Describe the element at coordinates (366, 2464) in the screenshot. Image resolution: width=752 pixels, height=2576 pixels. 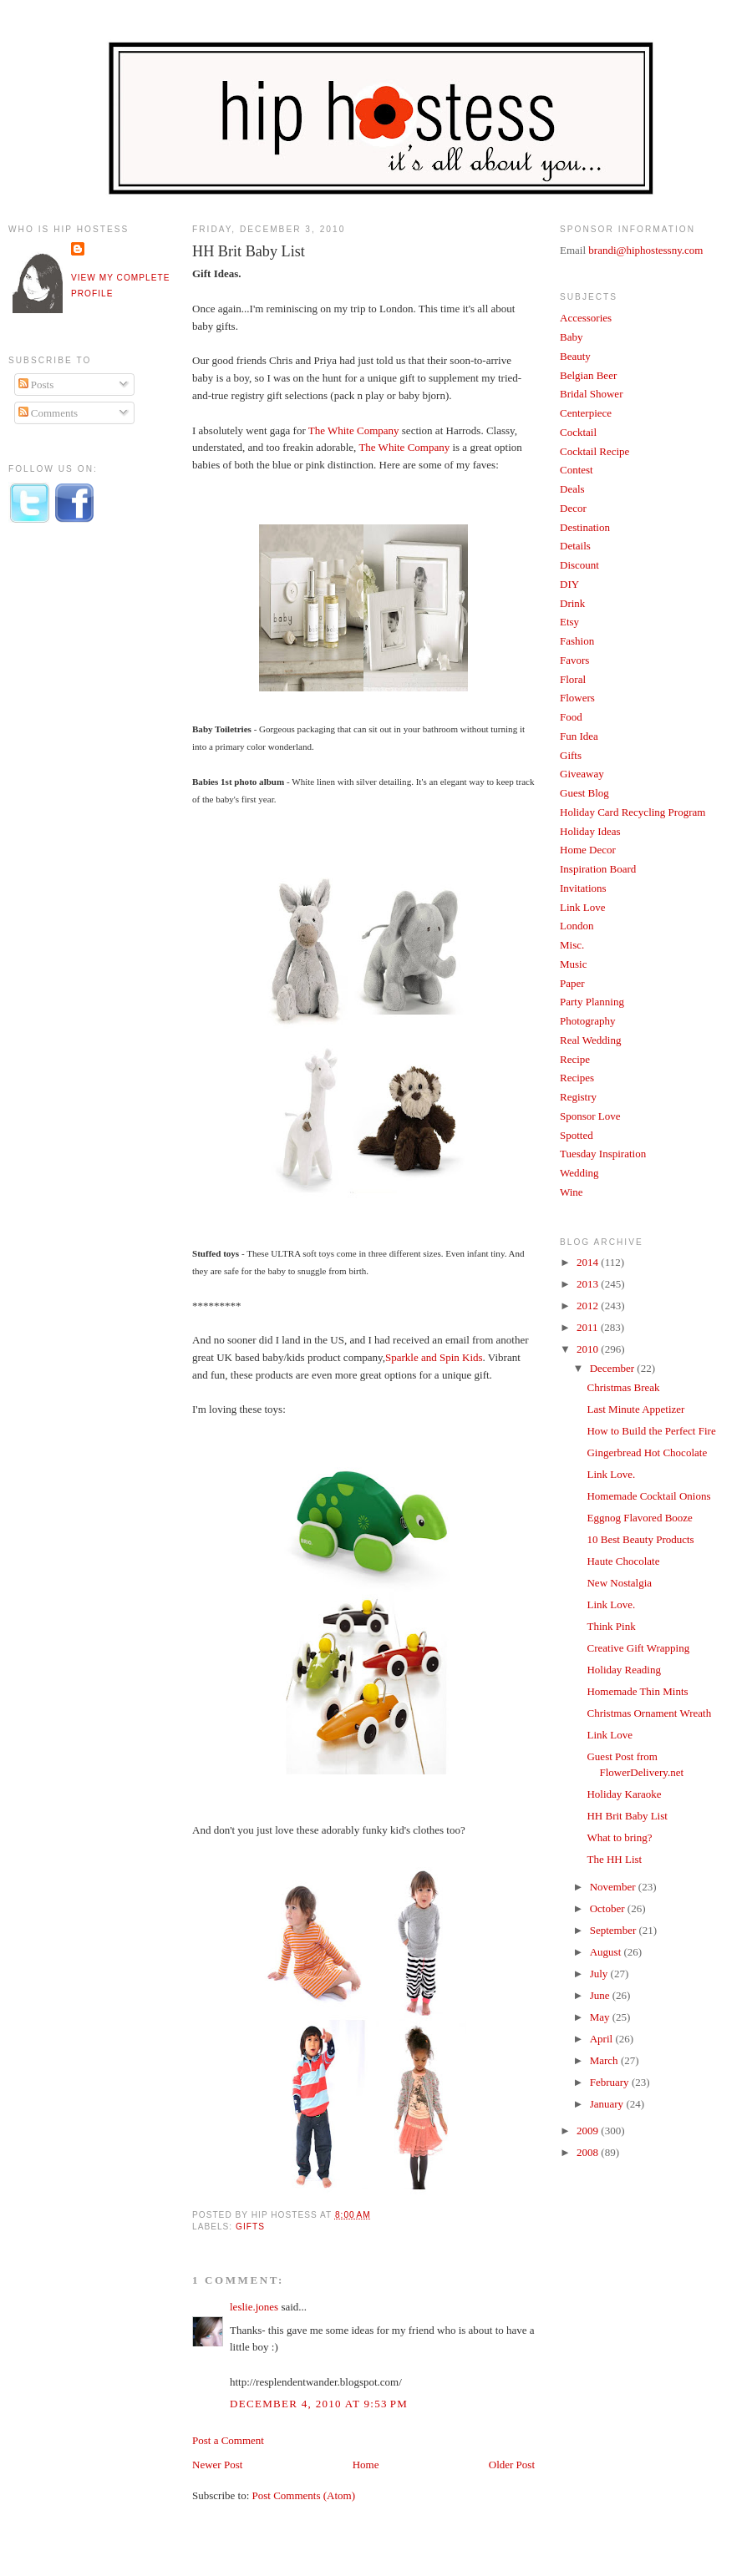
I see `Home` at that location.